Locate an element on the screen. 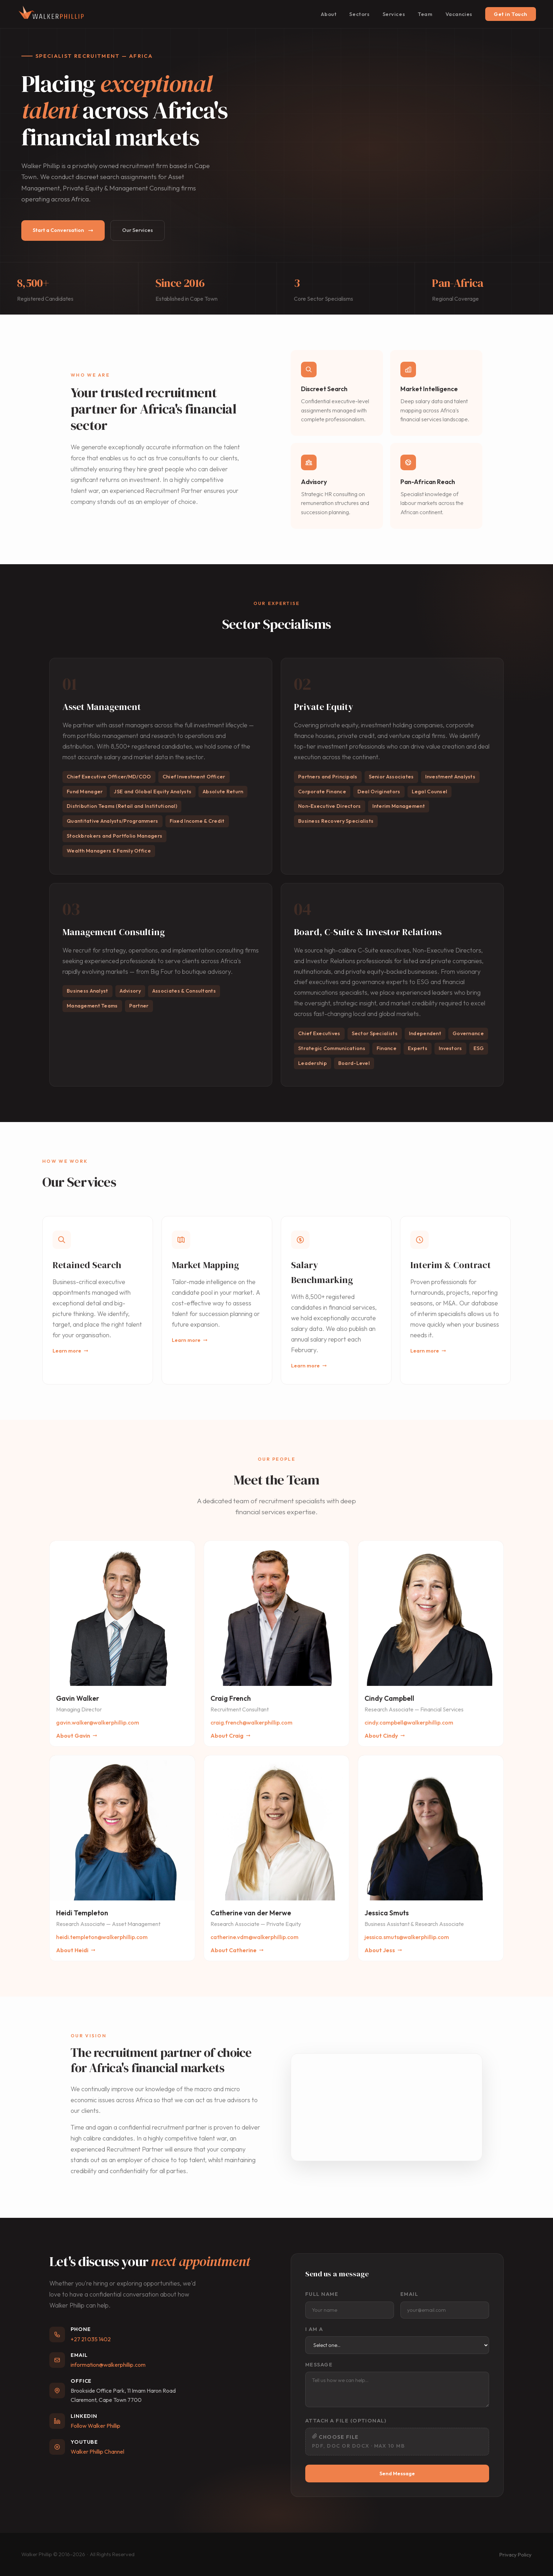 This screenshot has width=553, height=2576. I am a is located at coordinates (314, 2329).